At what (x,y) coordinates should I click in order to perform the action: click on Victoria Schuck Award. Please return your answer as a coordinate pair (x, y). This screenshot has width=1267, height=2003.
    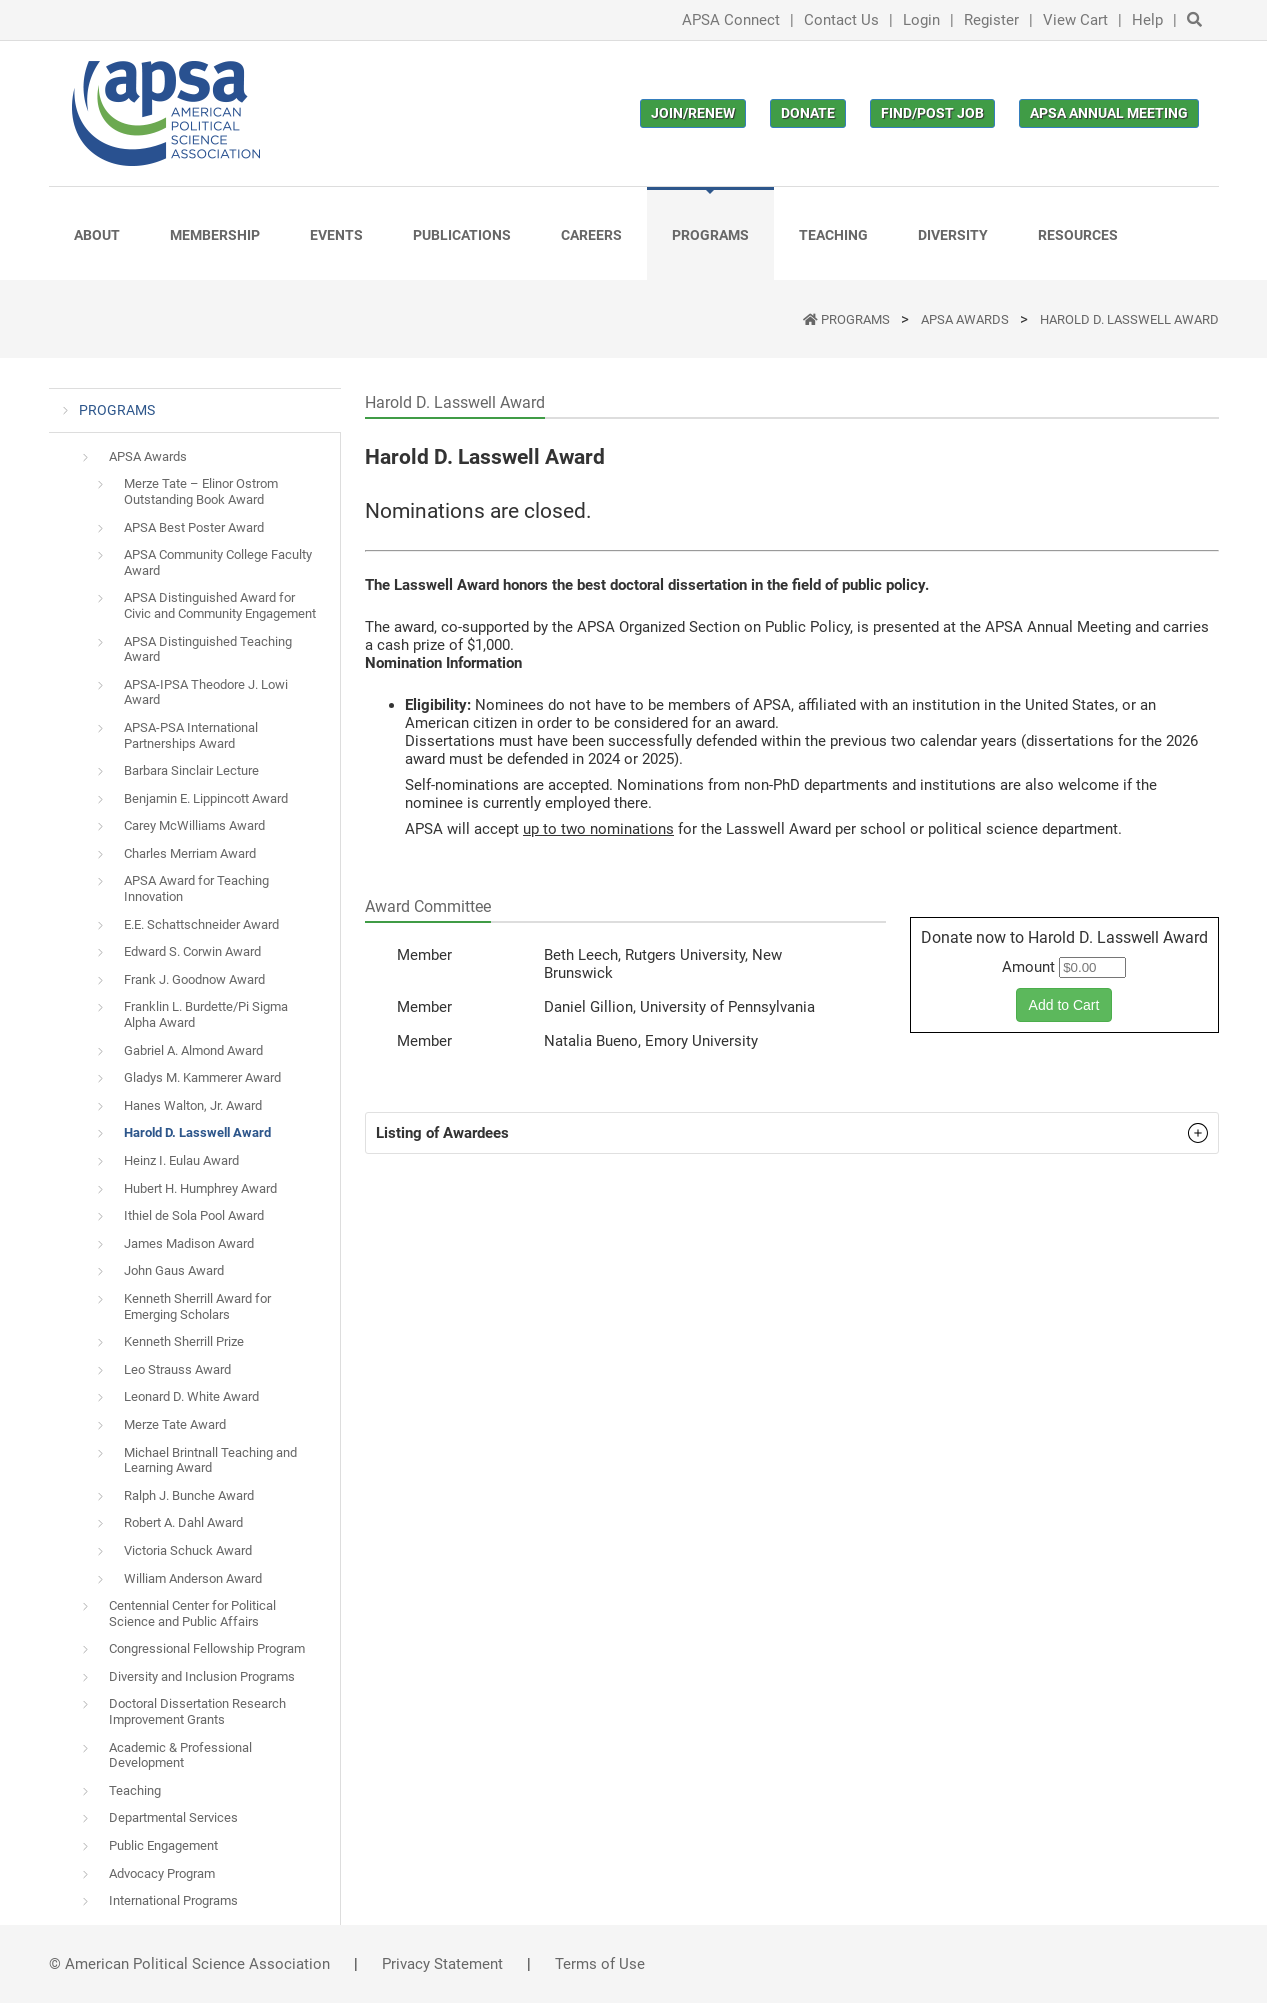
    Looking at the image, I should click on (188, 1550).